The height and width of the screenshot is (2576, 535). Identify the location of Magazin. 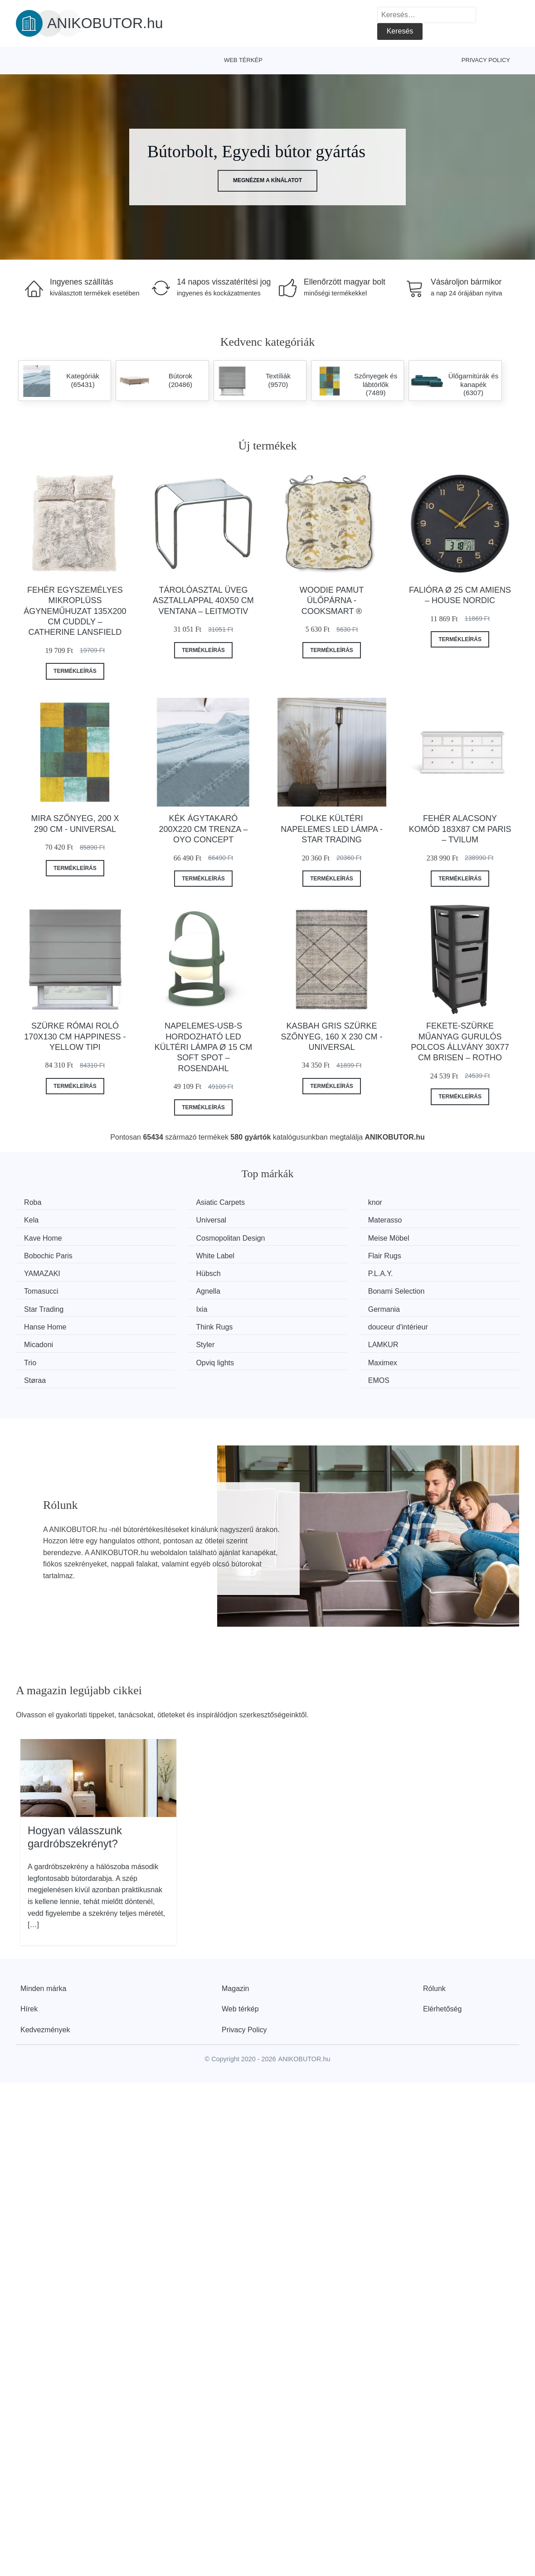
(235, 1929).